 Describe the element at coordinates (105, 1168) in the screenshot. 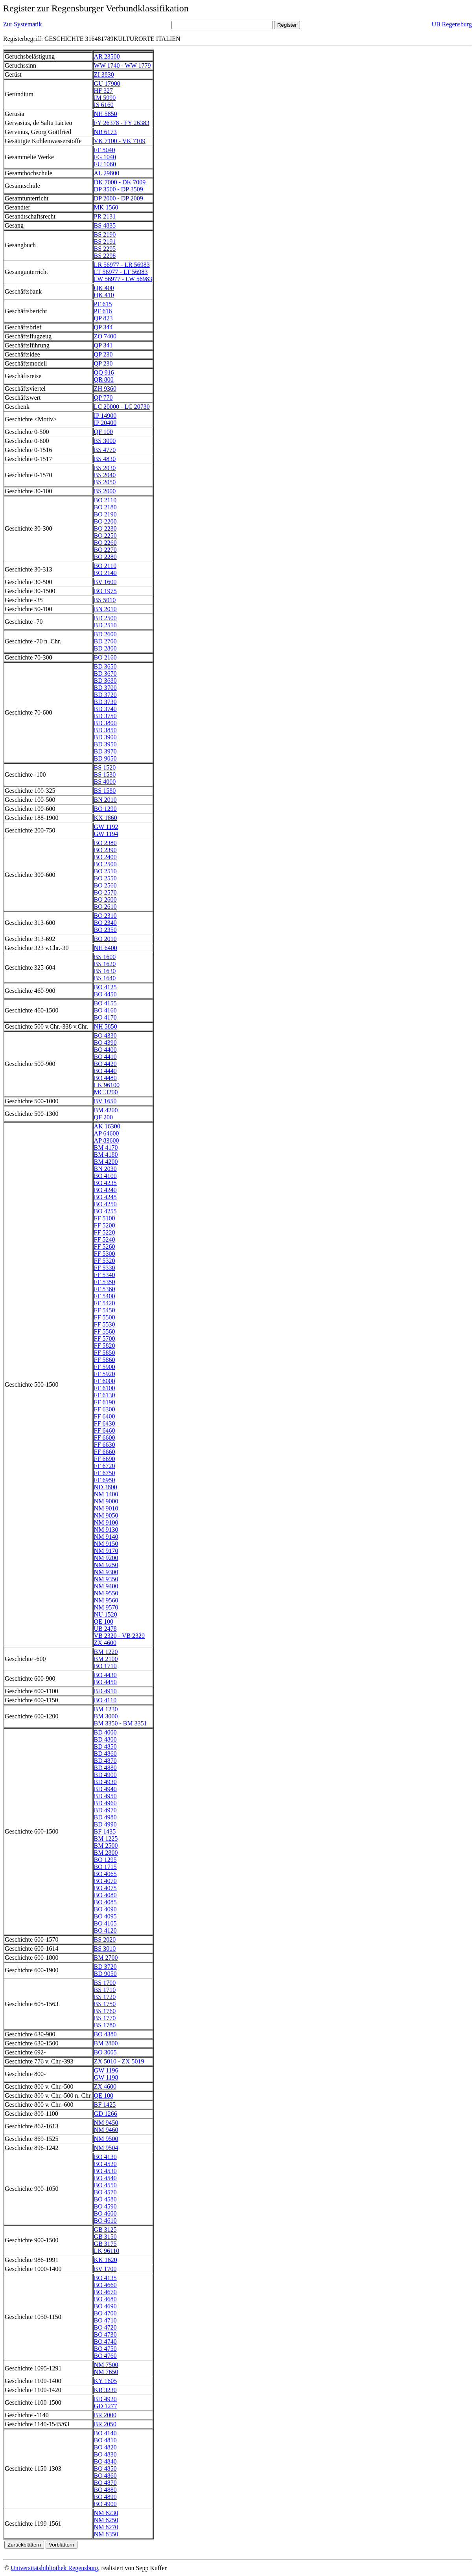

I see `BN 2030` at that location.